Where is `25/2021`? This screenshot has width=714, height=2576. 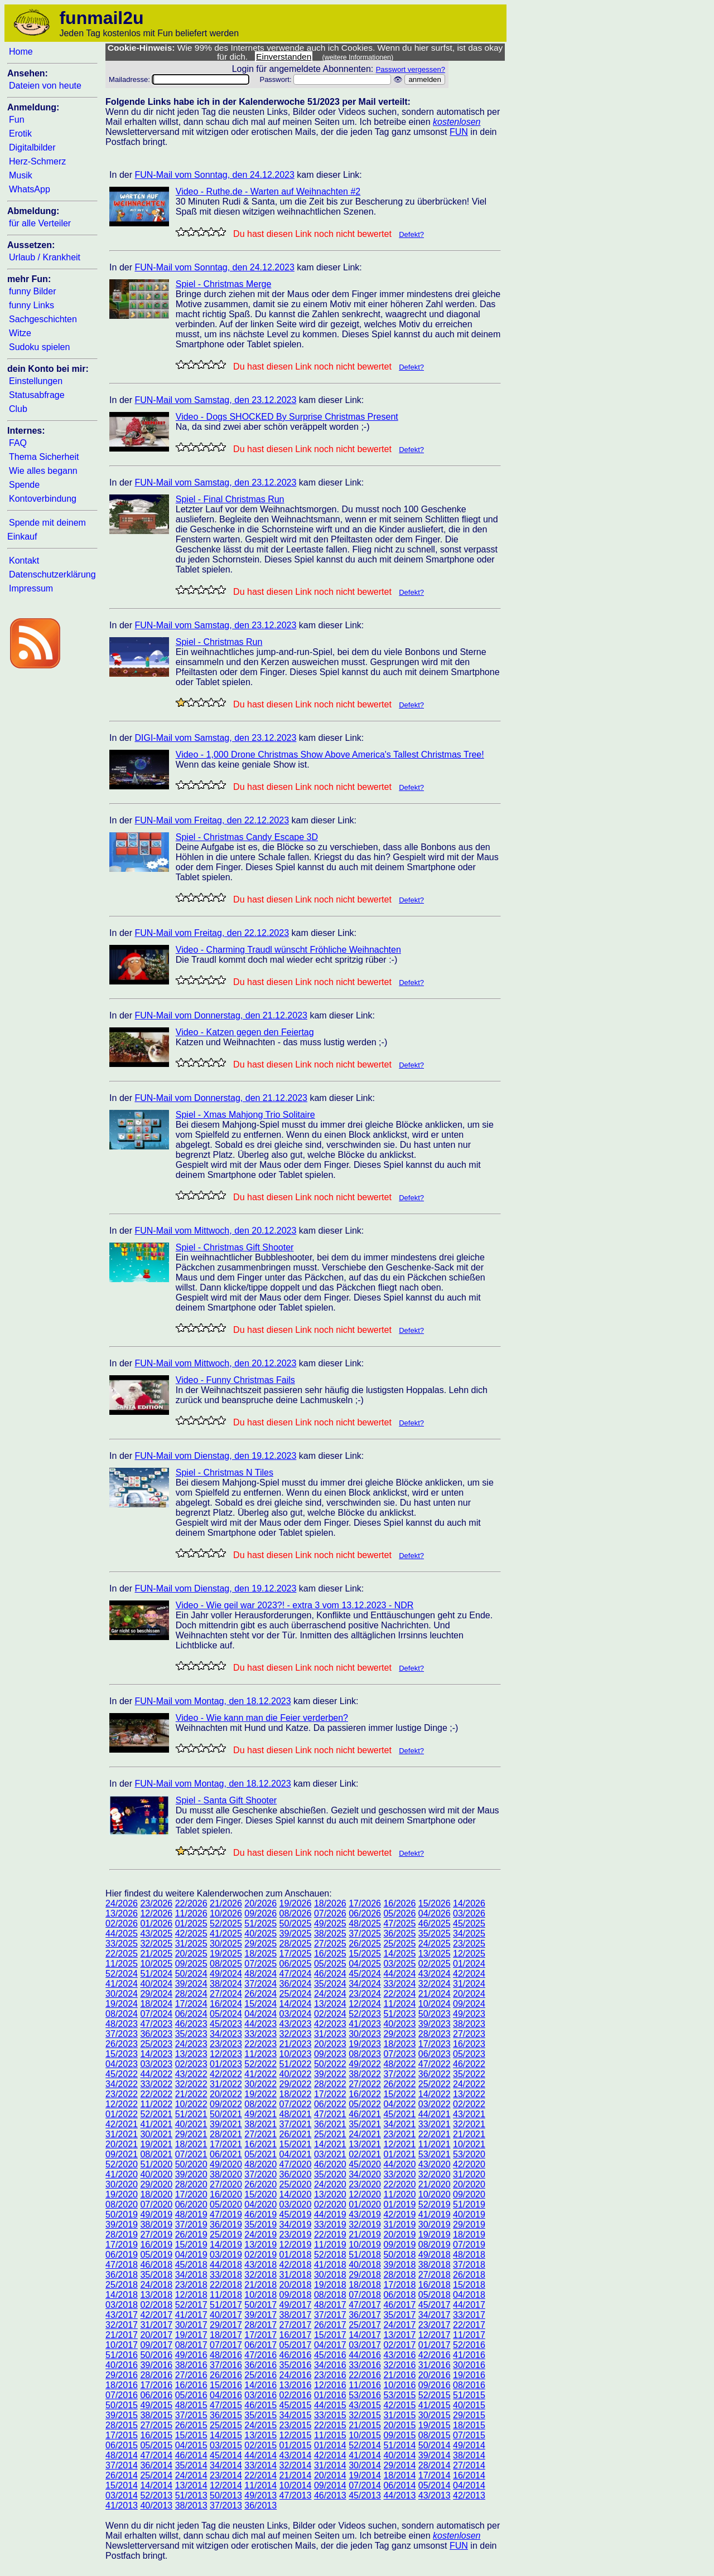
25/2021 is located at coordinates (330, 2134).